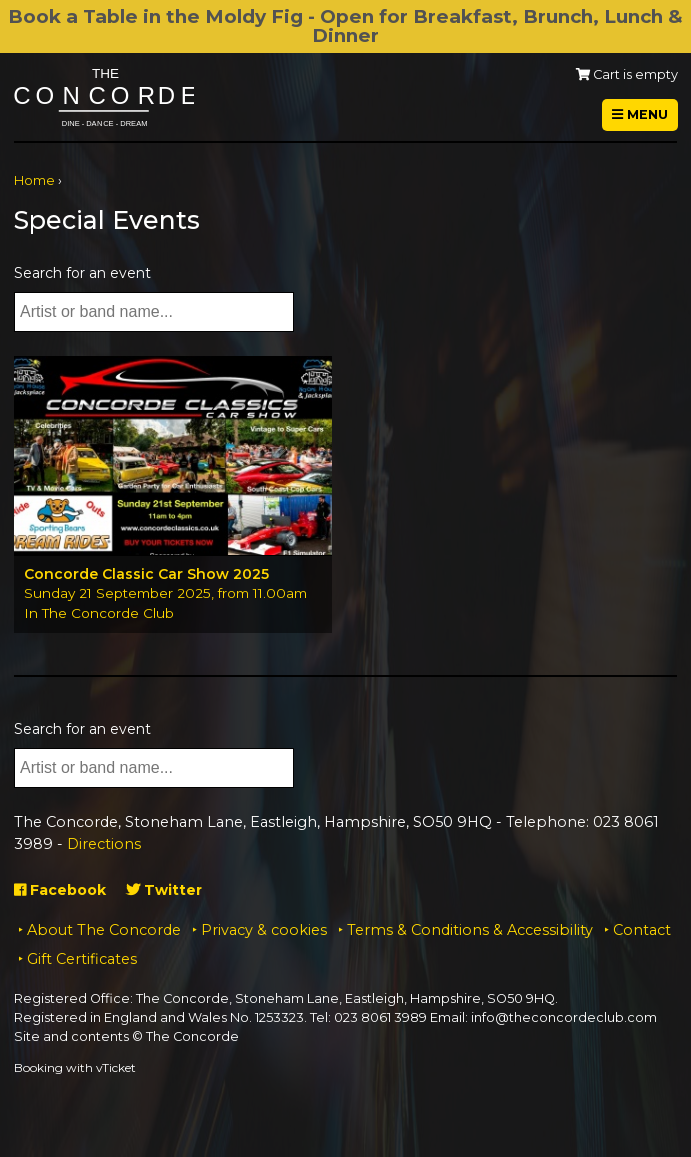 Image resolution: width=691 pixels, height=1157 pixels. Describe the element at coordinates (60, 890) in the screenshot. I see `Facebook` at that location.